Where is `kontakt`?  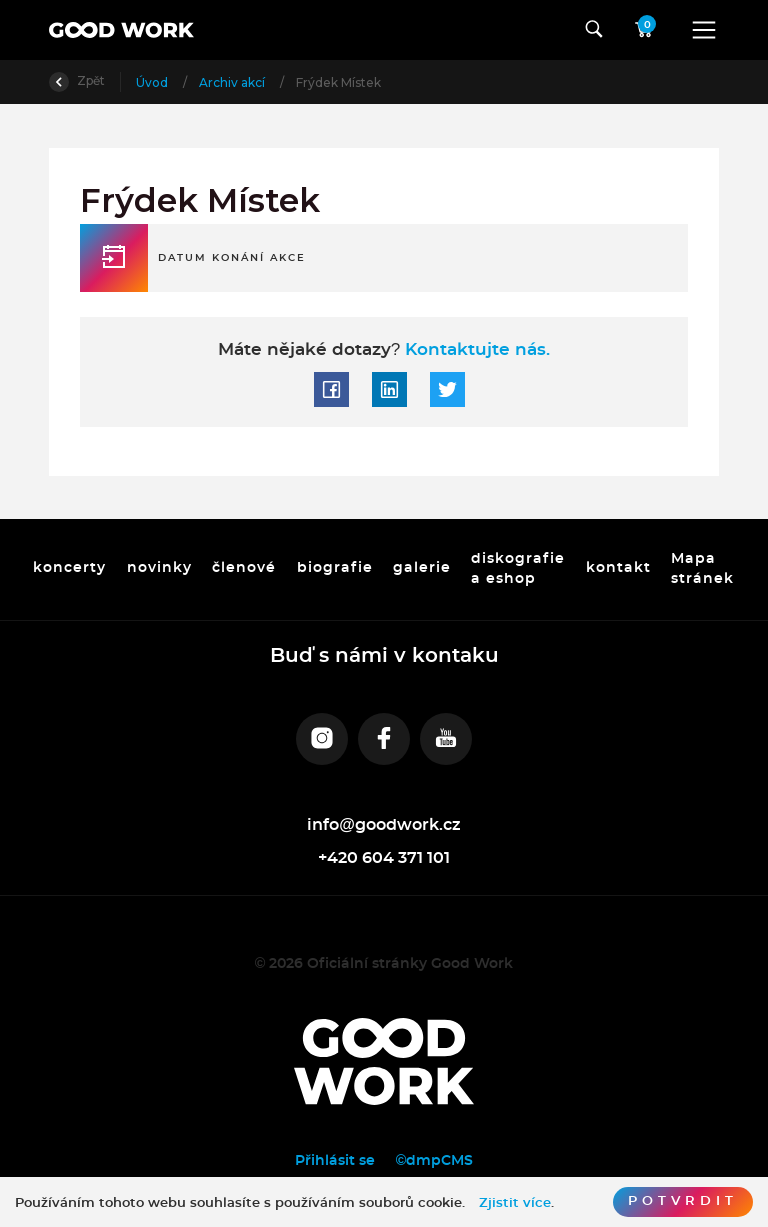
kontakt is located at coordinates (618, 569).